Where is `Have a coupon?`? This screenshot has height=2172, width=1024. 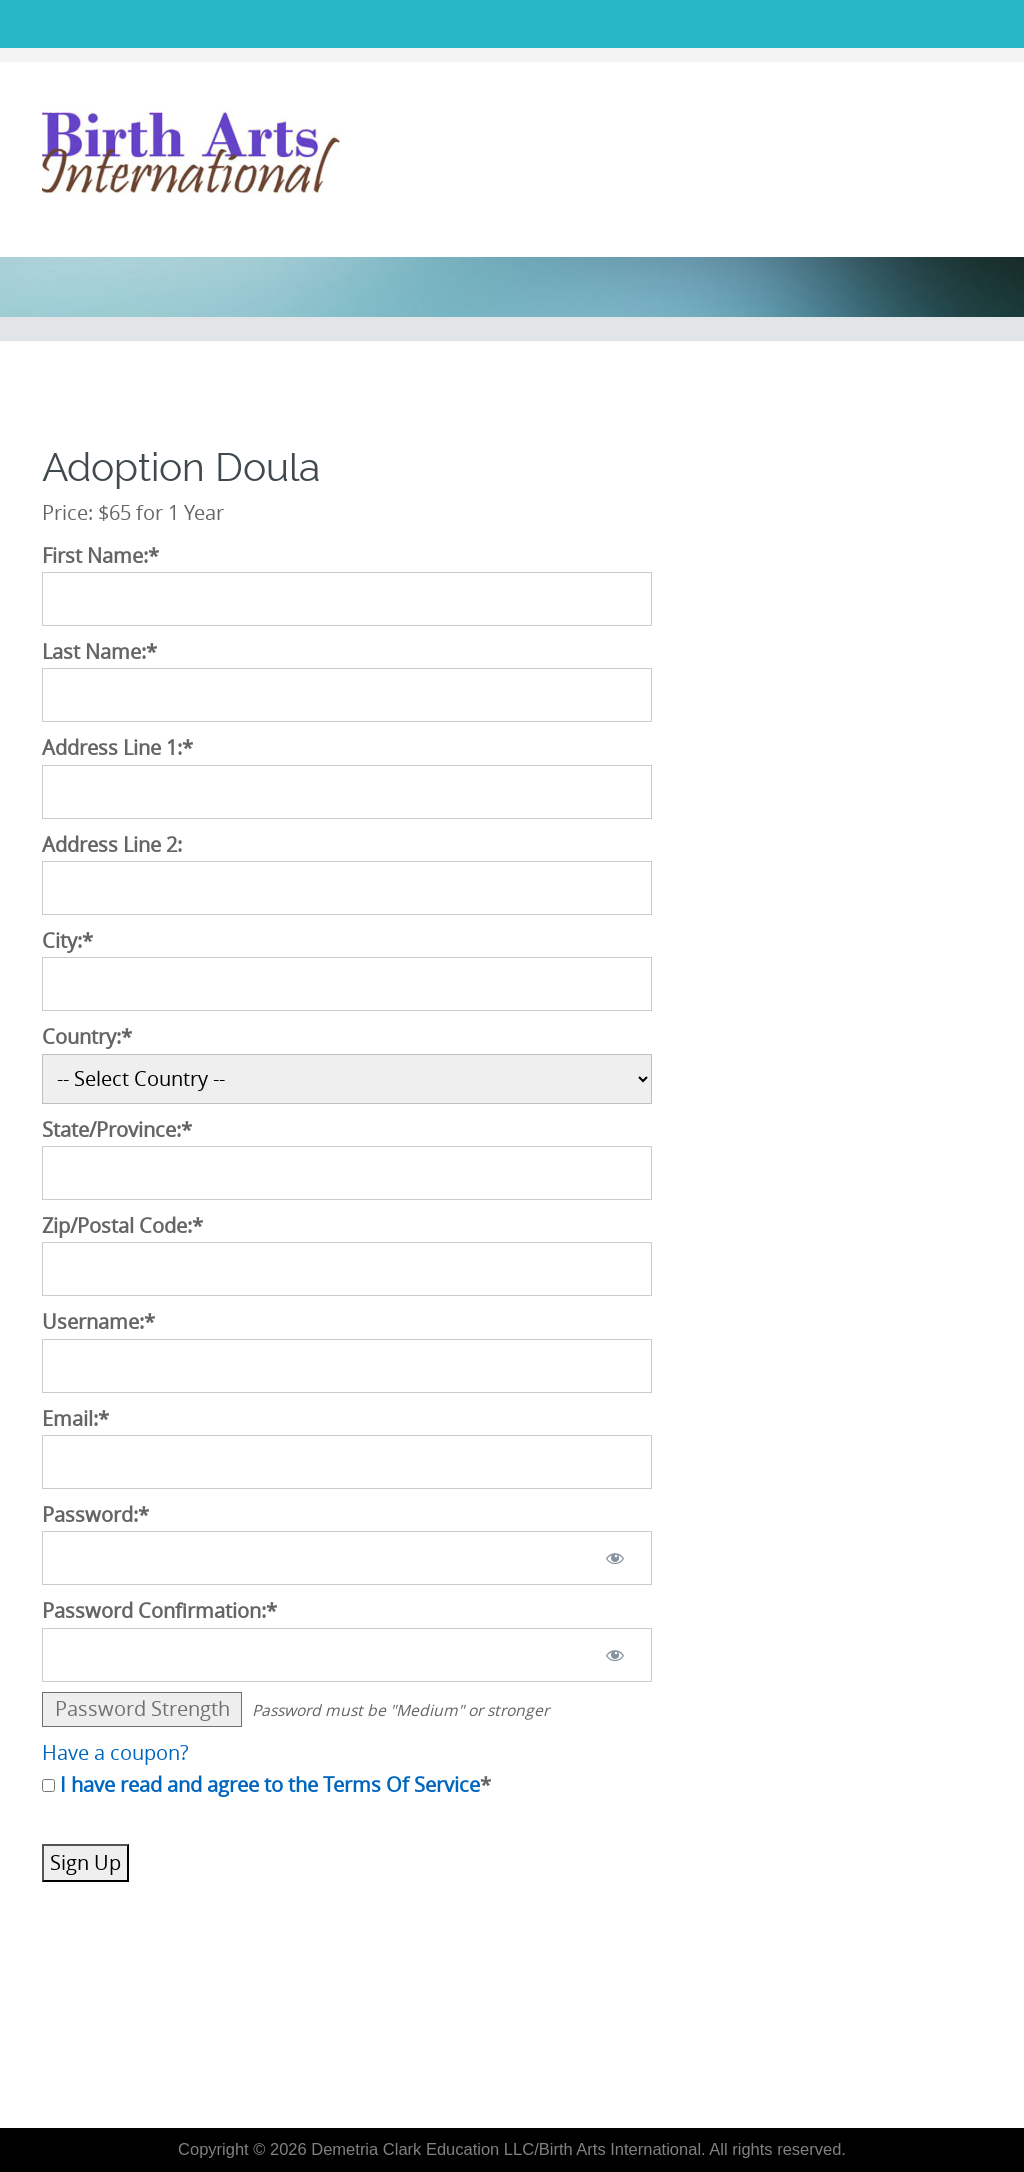
Have a coupon? is located at coordinates (115, 1753).